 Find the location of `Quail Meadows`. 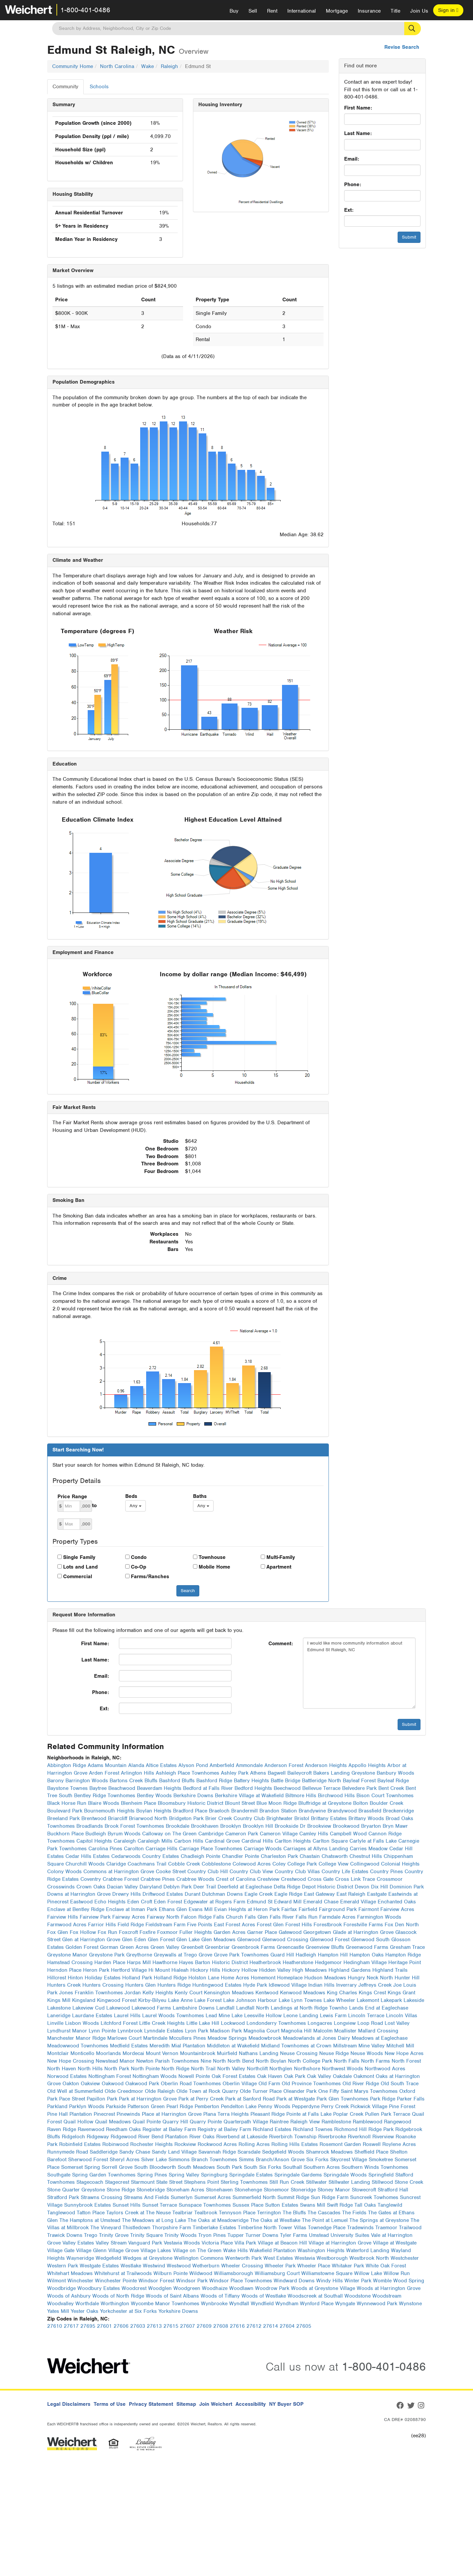

Quail Meadows is located at coordinates (113, 2121).